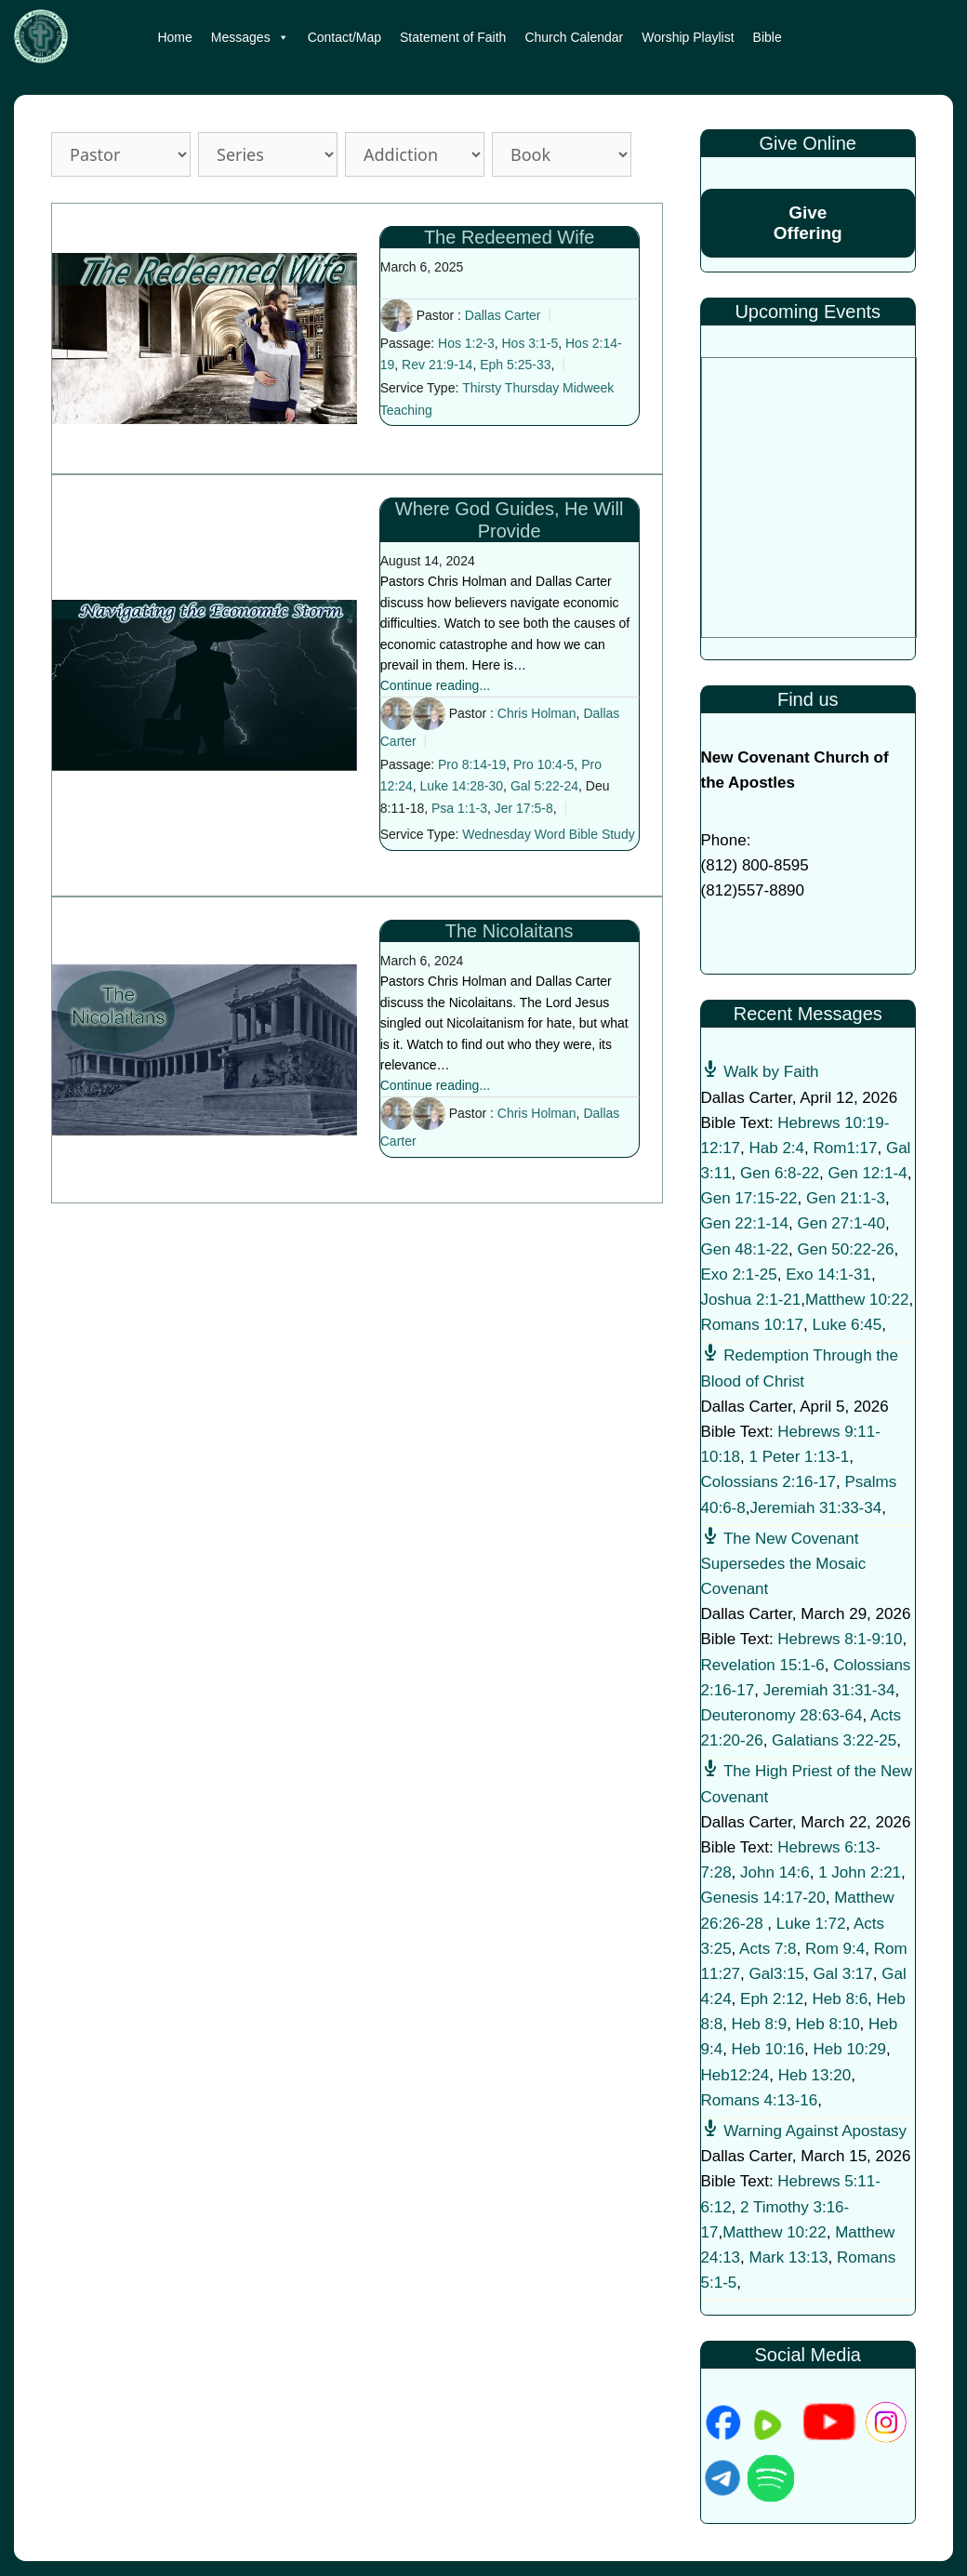  What do you see at coordinates (859, 1872) in the screenshot?
I see `1 John 2:21` at bounding box center [859, 1872].